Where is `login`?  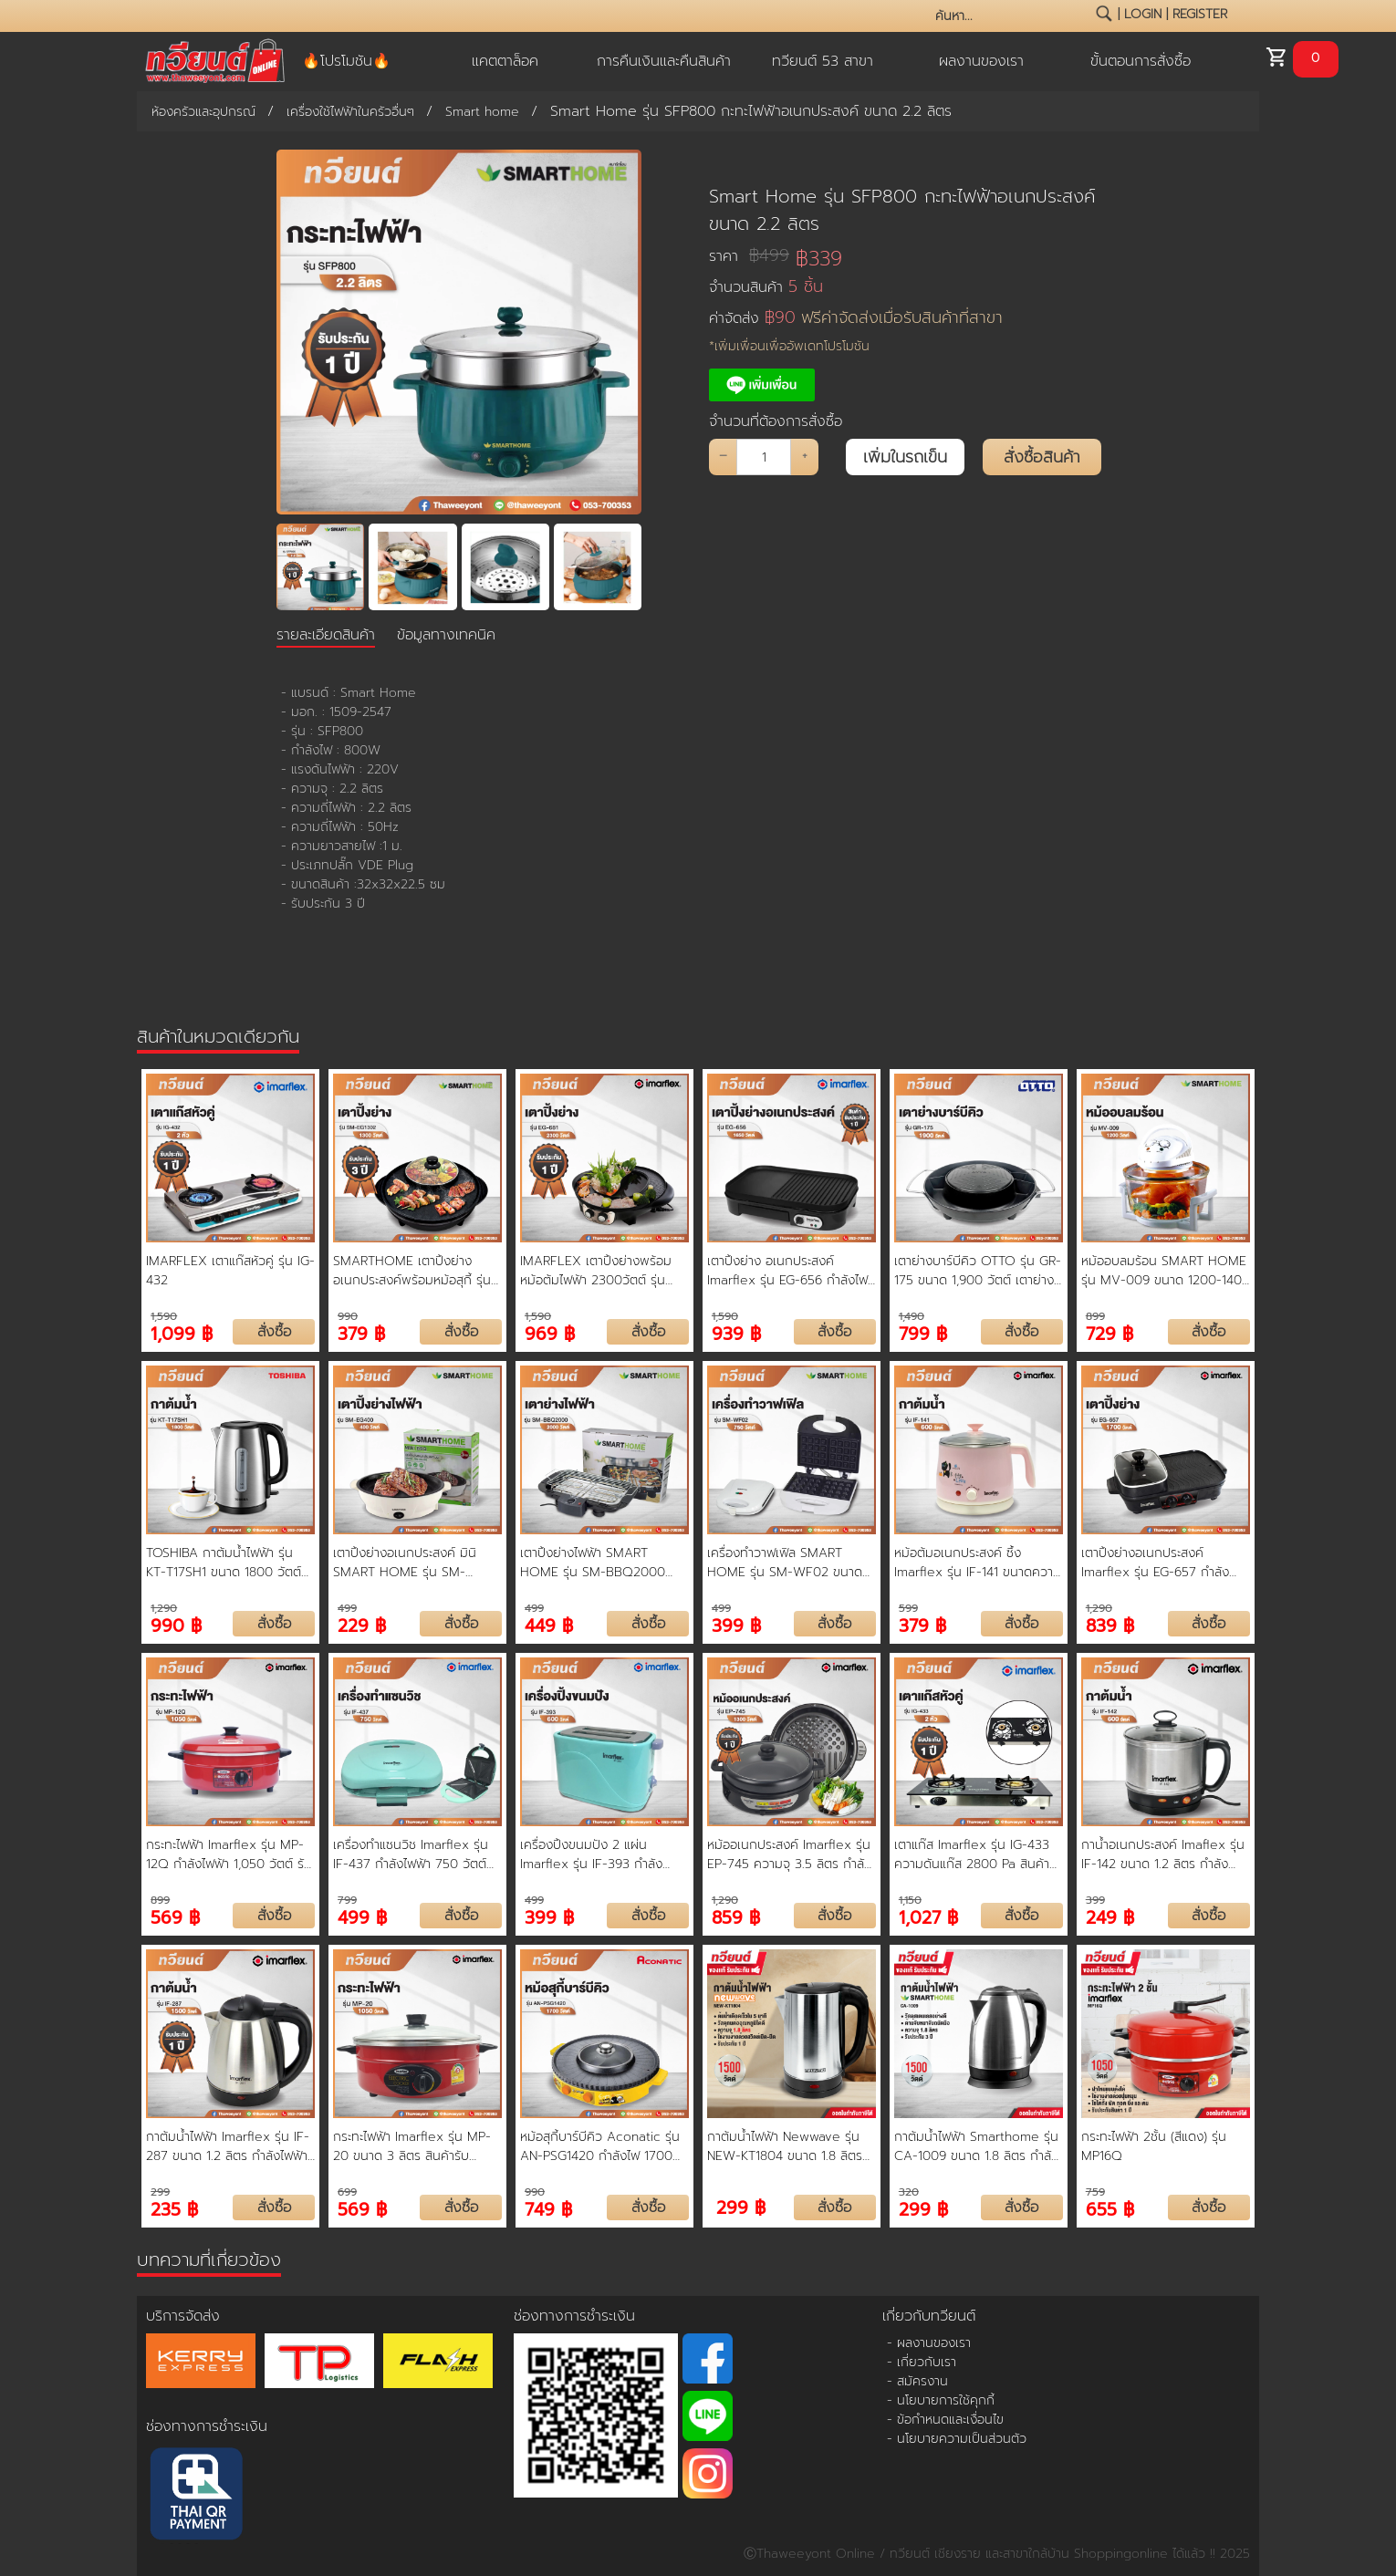 login is located at coordinates (1143, 14).